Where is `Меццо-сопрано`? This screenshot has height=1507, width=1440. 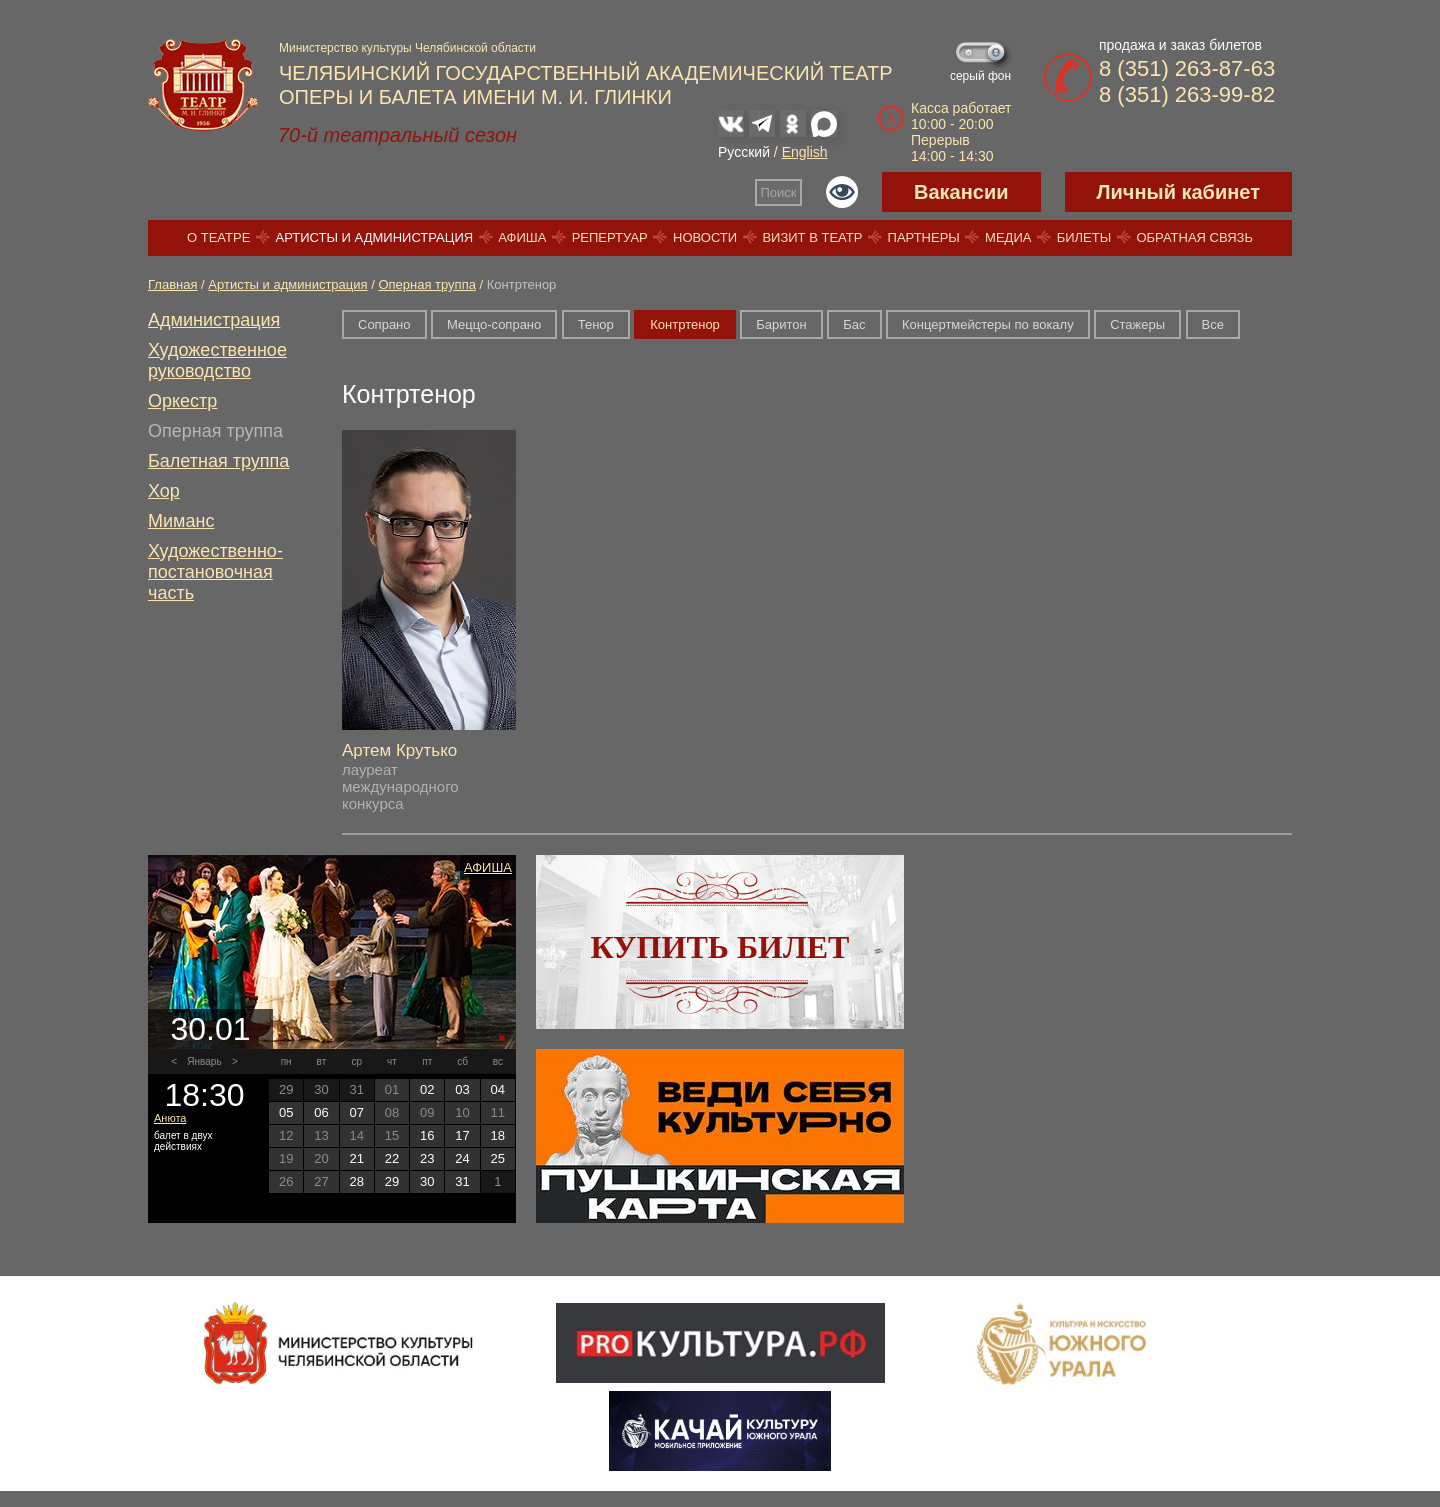 Меццо-сопрано is located at coordinates (494, 324).